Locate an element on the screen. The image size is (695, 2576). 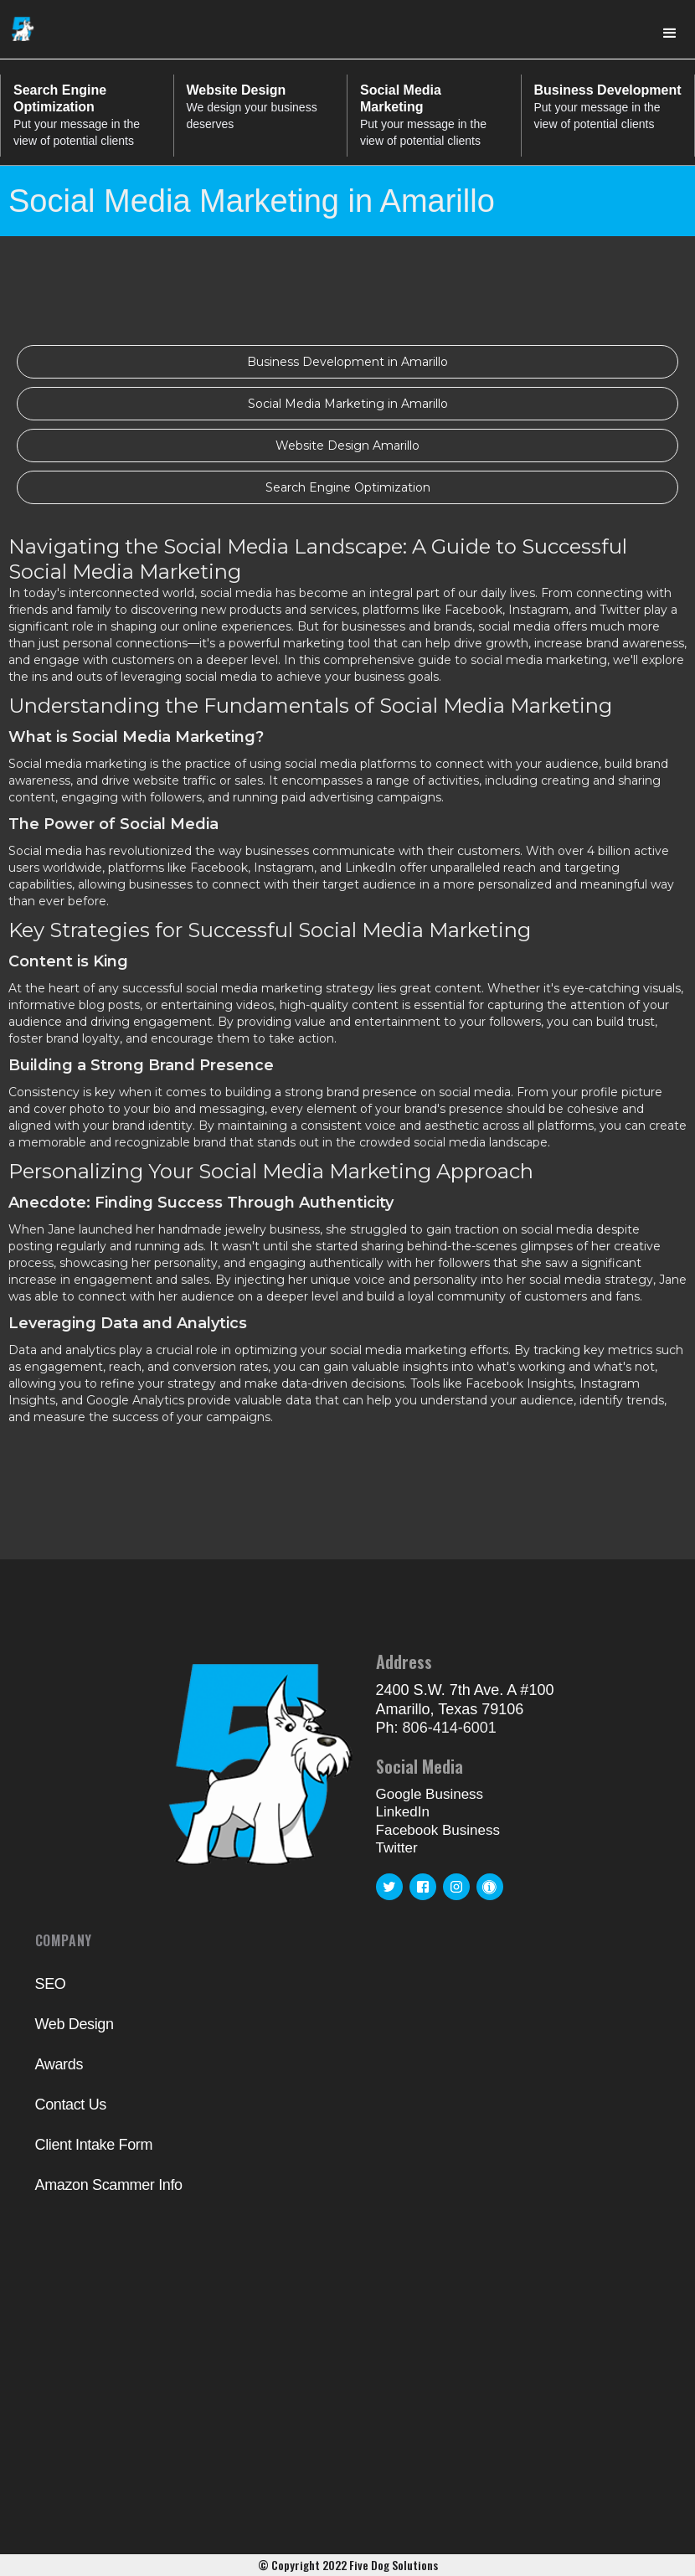
Google Business is located at coordinates (430, 1794).